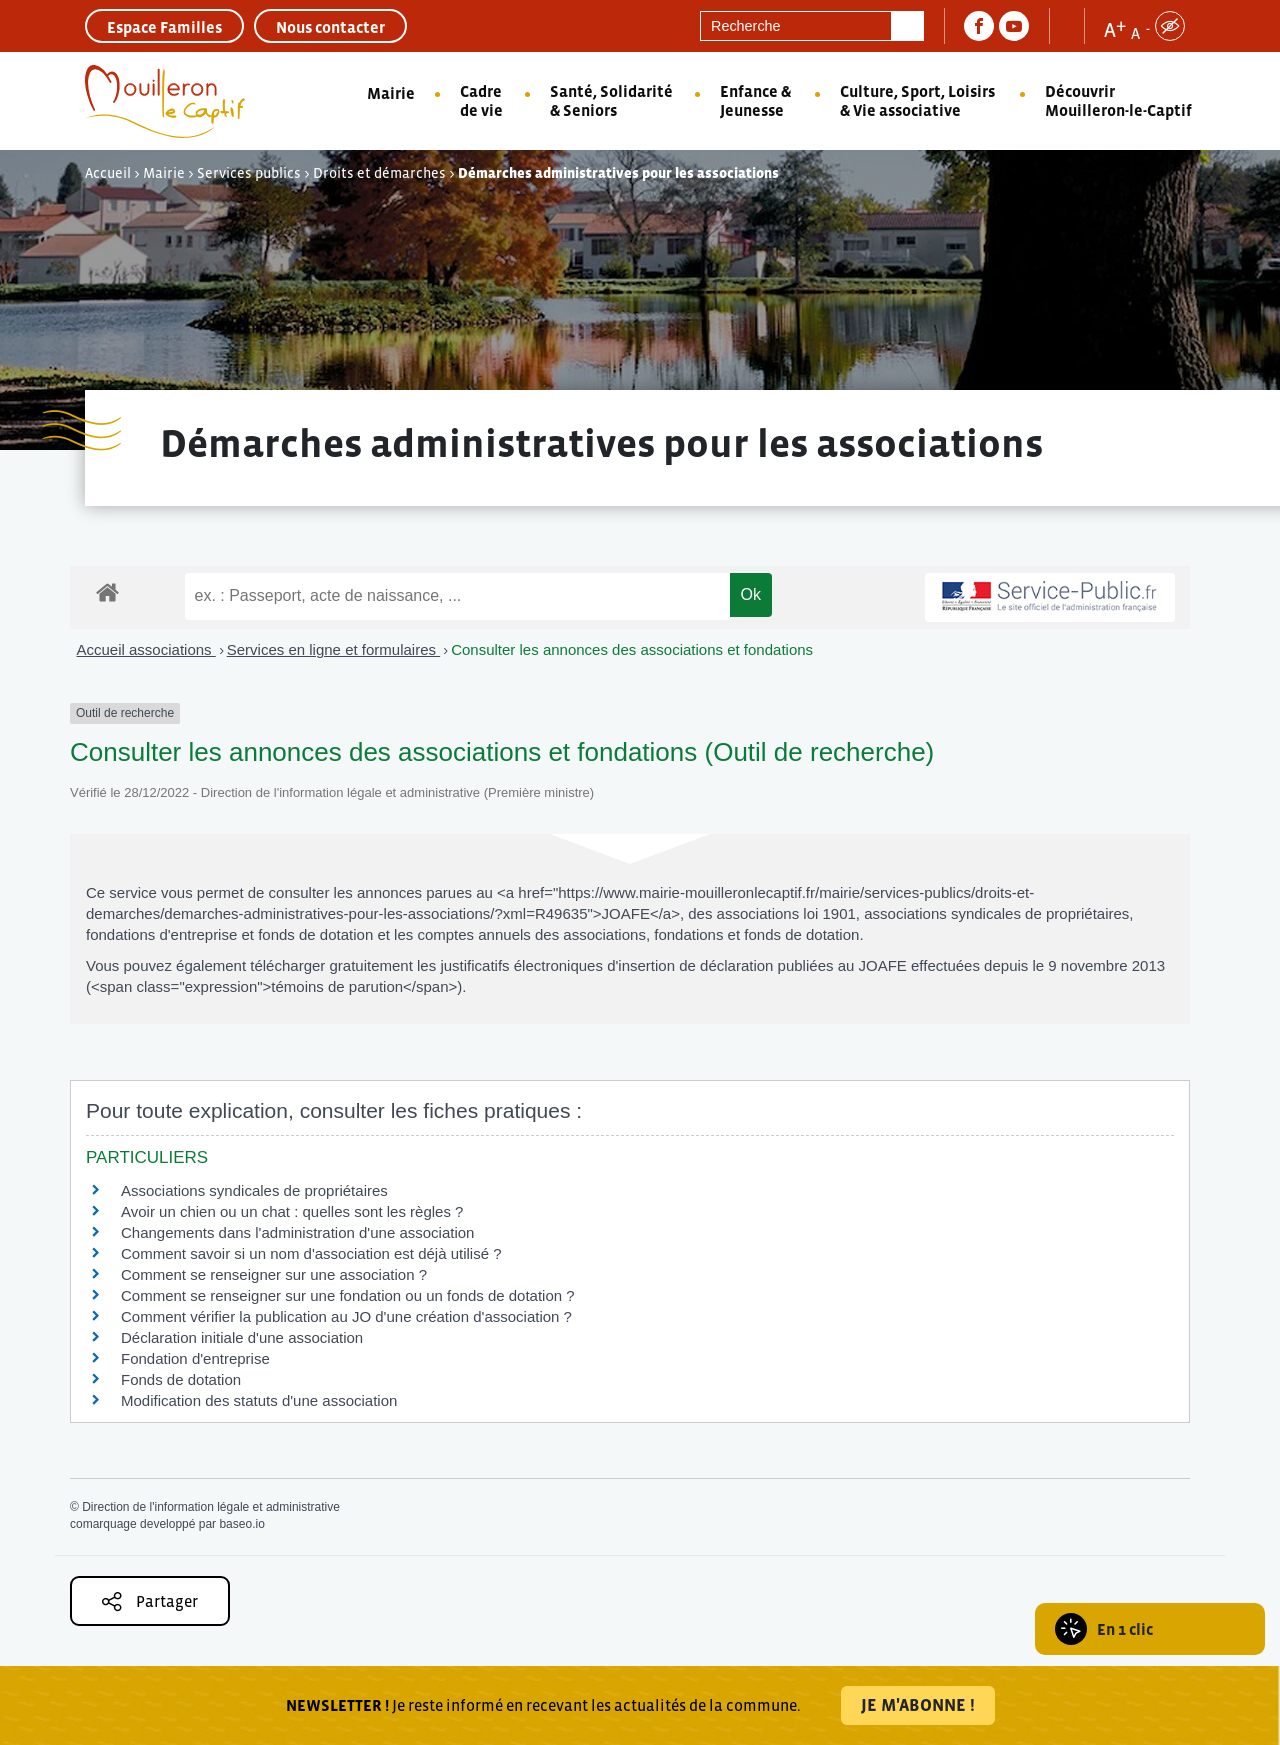 The width and height of the screenshot is (1280, 1745). I want to click on Consulter les annonces des associations et fondations, so click(632, 649).